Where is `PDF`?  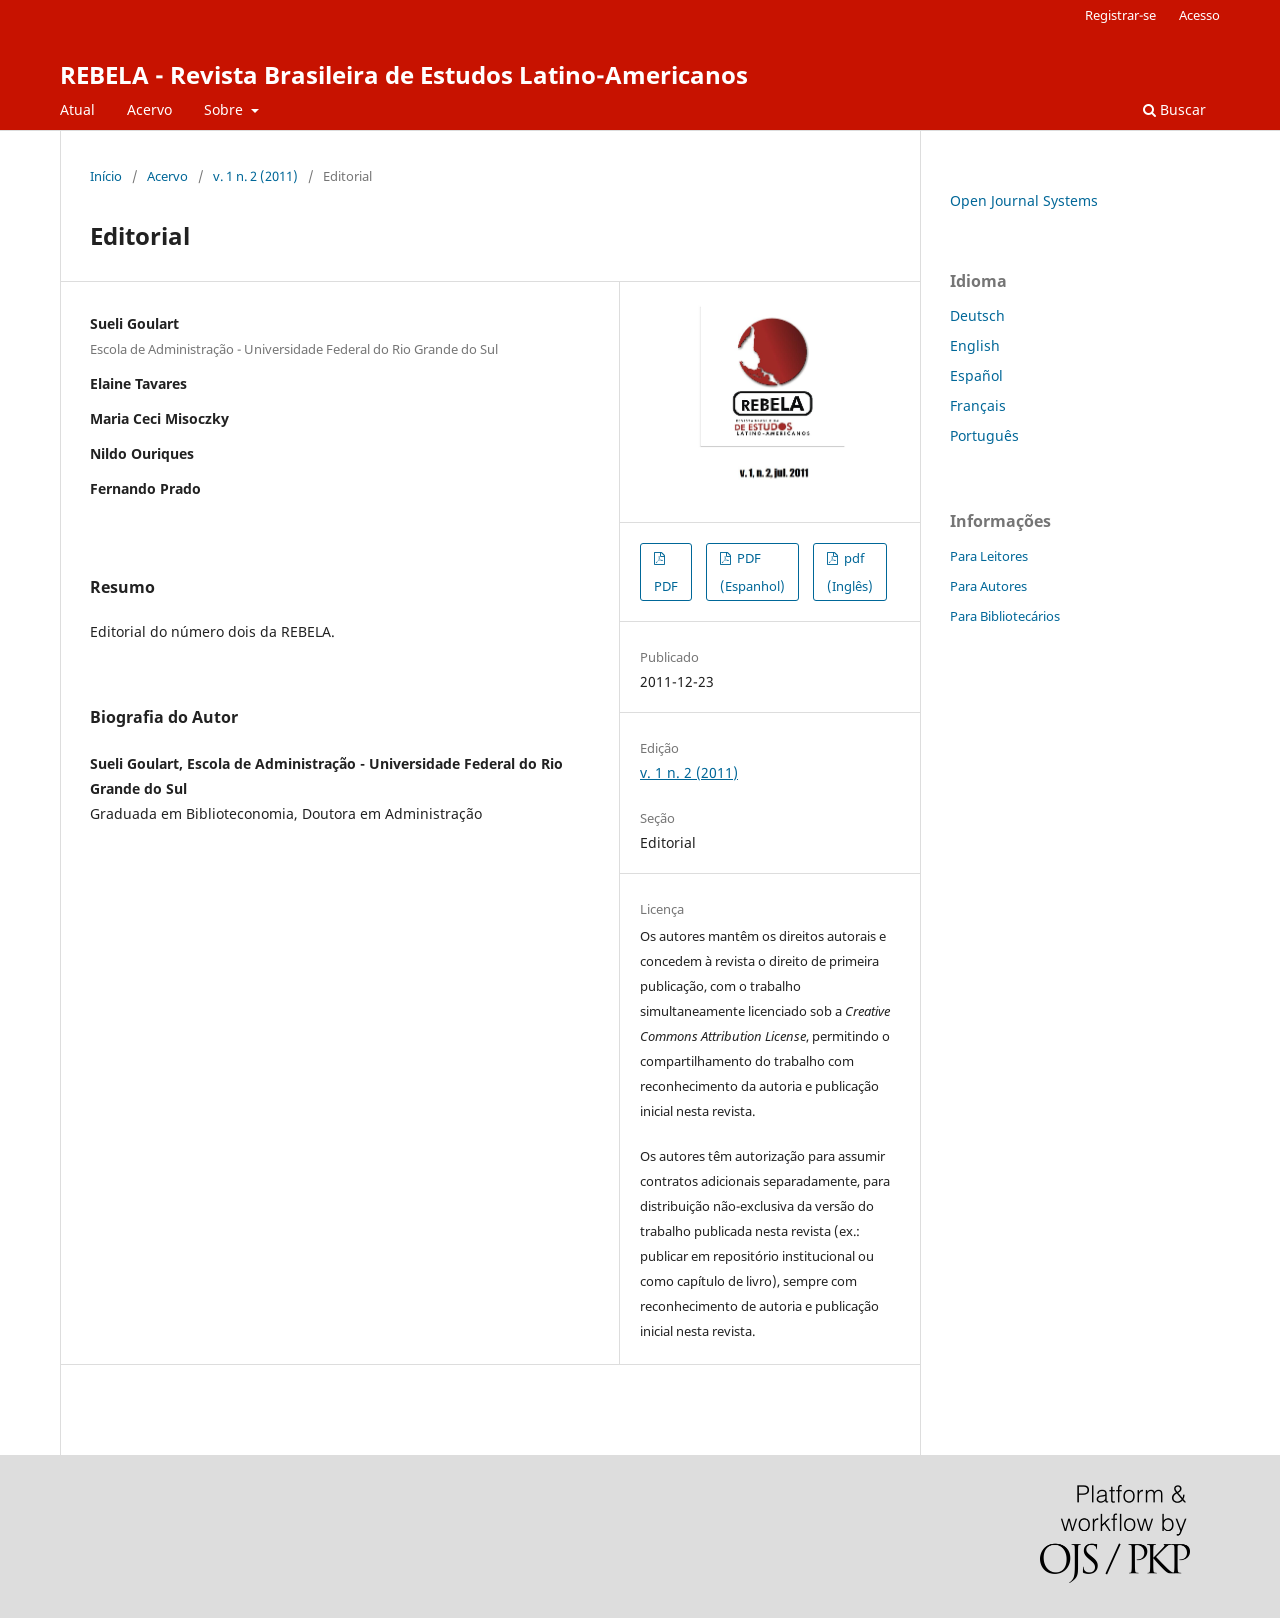 PDF is located at coordinates (666, 586).